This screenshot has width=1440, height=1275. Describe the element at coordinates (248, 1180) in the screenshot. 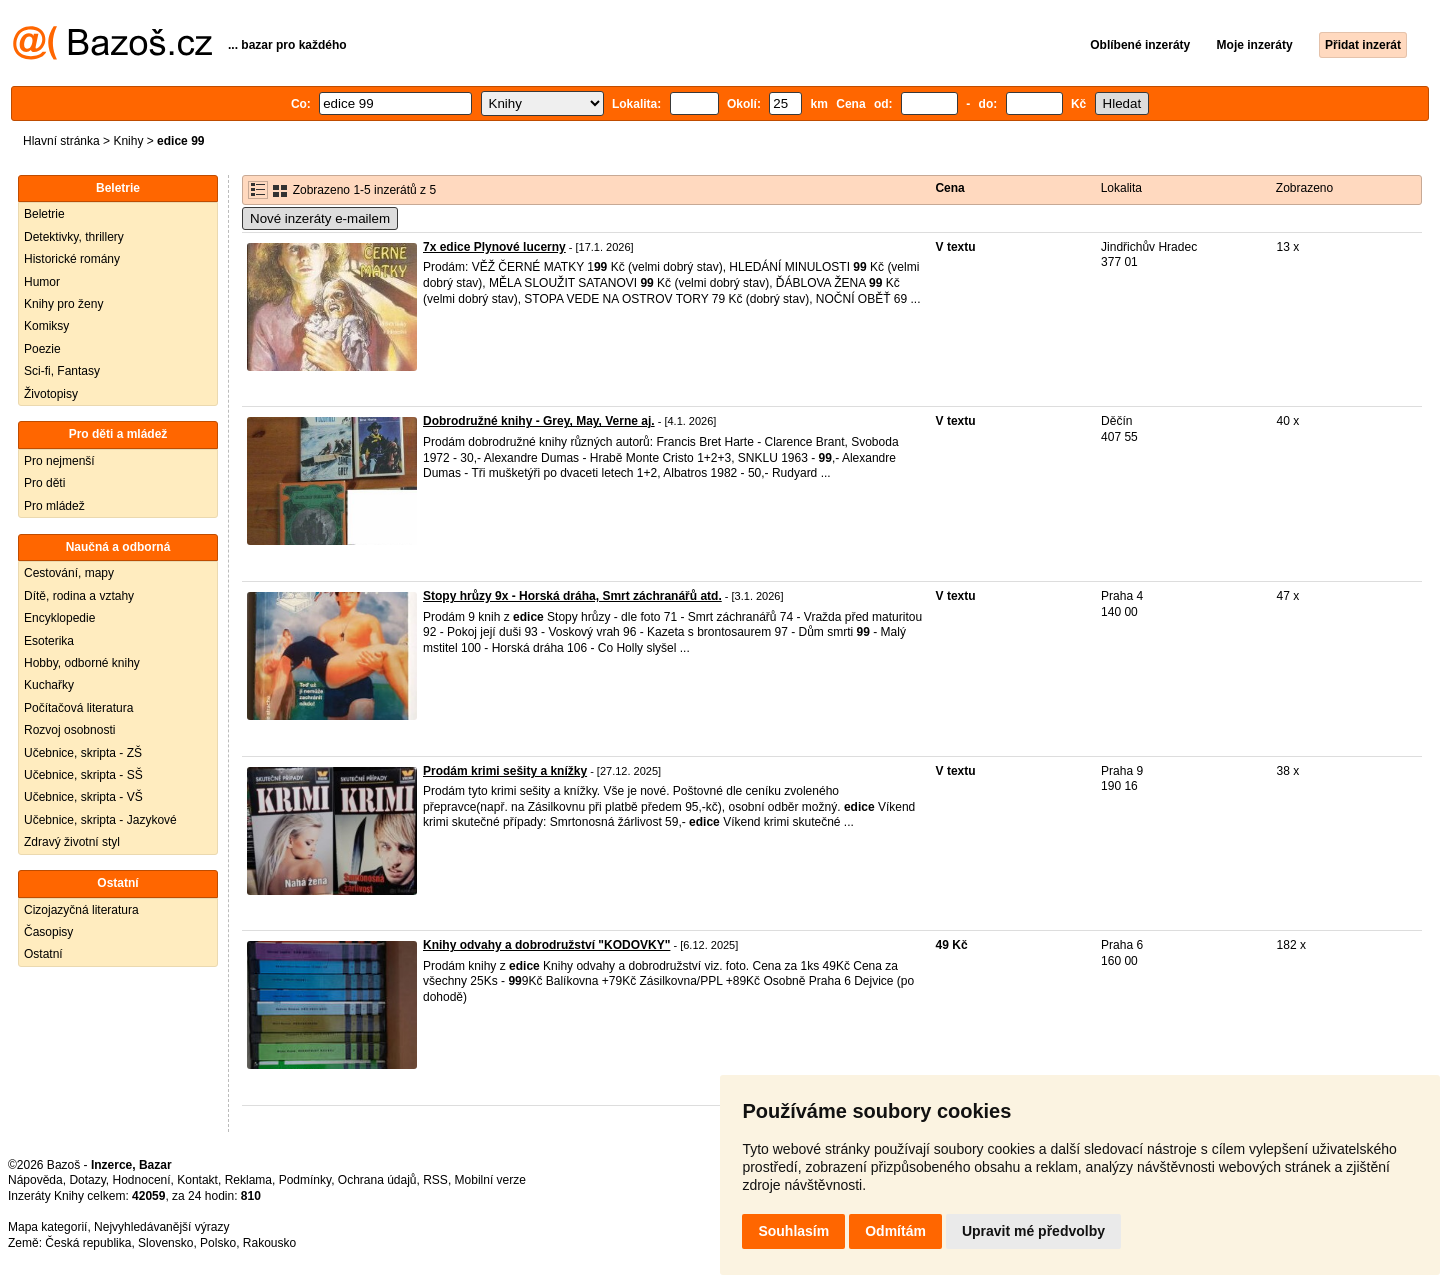

I see `Reklama` at that location.